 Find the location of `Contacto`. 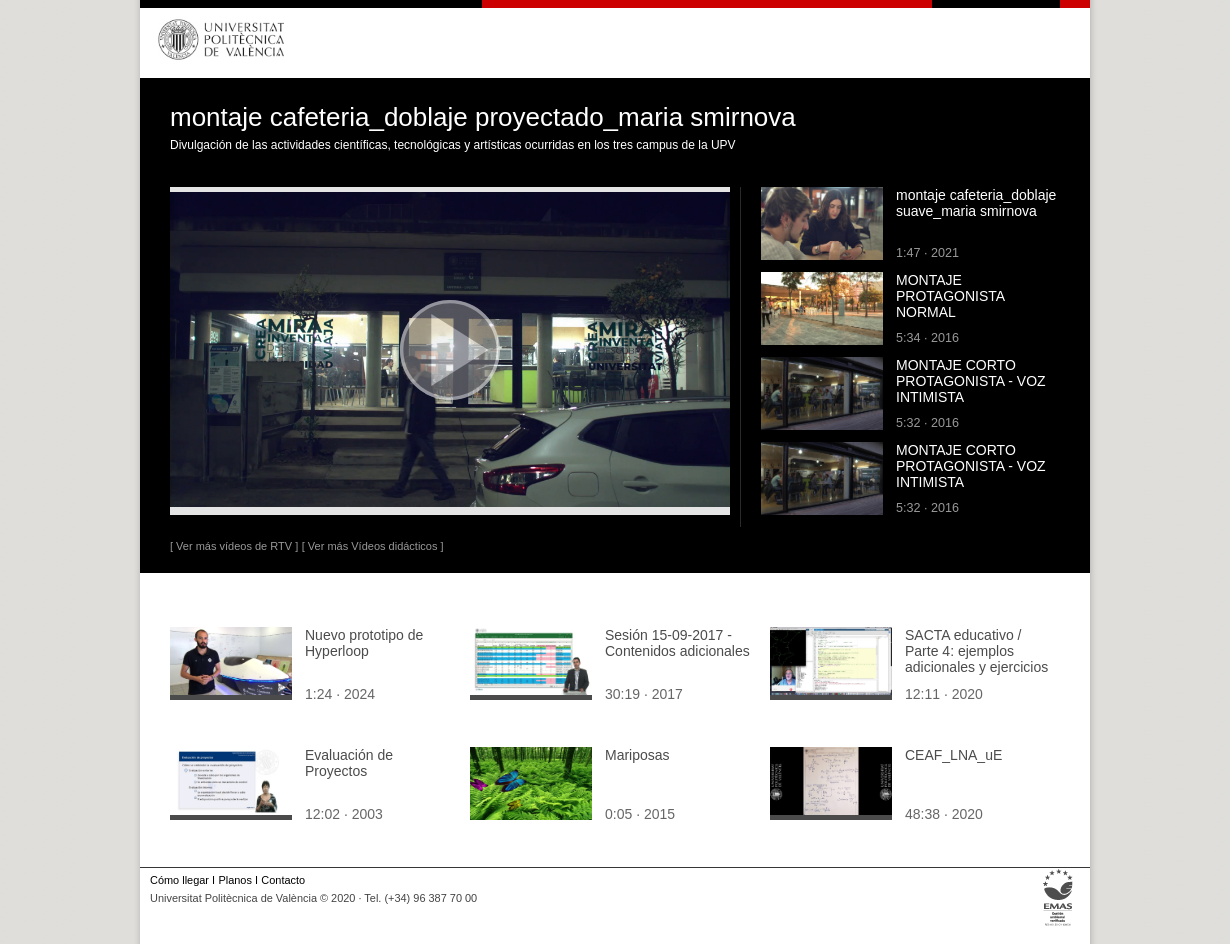

Contacto is located at coordinates (283, 880).